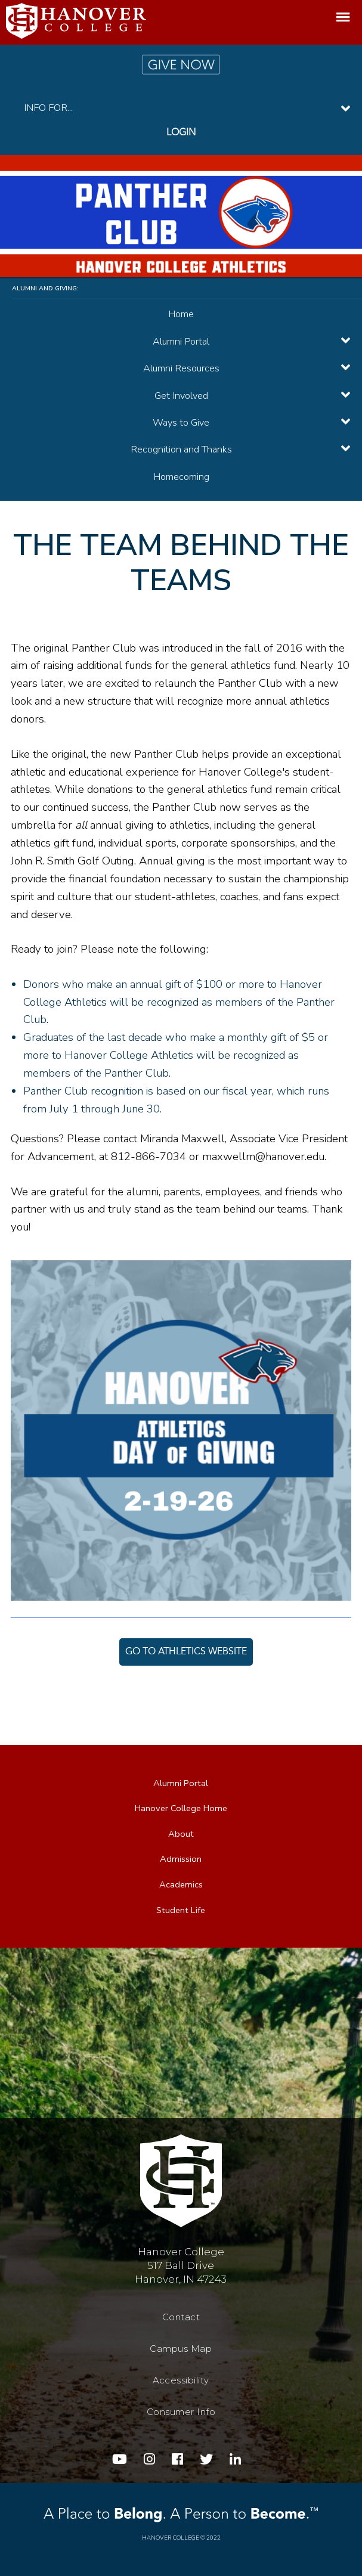 The height and width of the screenshot is (2576, 362). I want to click on Academics, so click(181, 1884).